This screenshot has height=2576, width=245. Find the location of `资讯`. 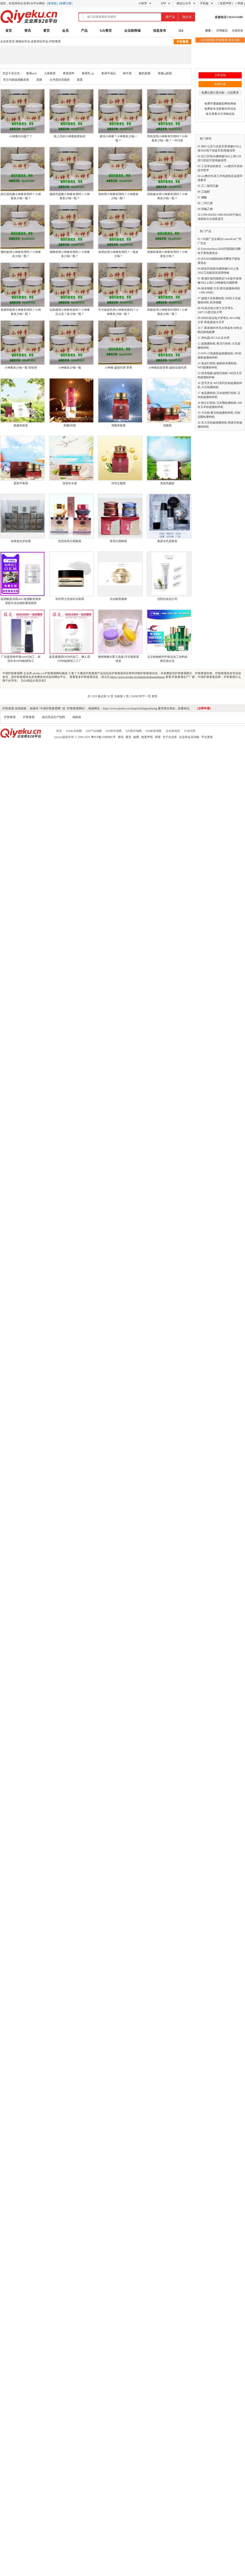

资讯 is located at coordinates (27, 30).